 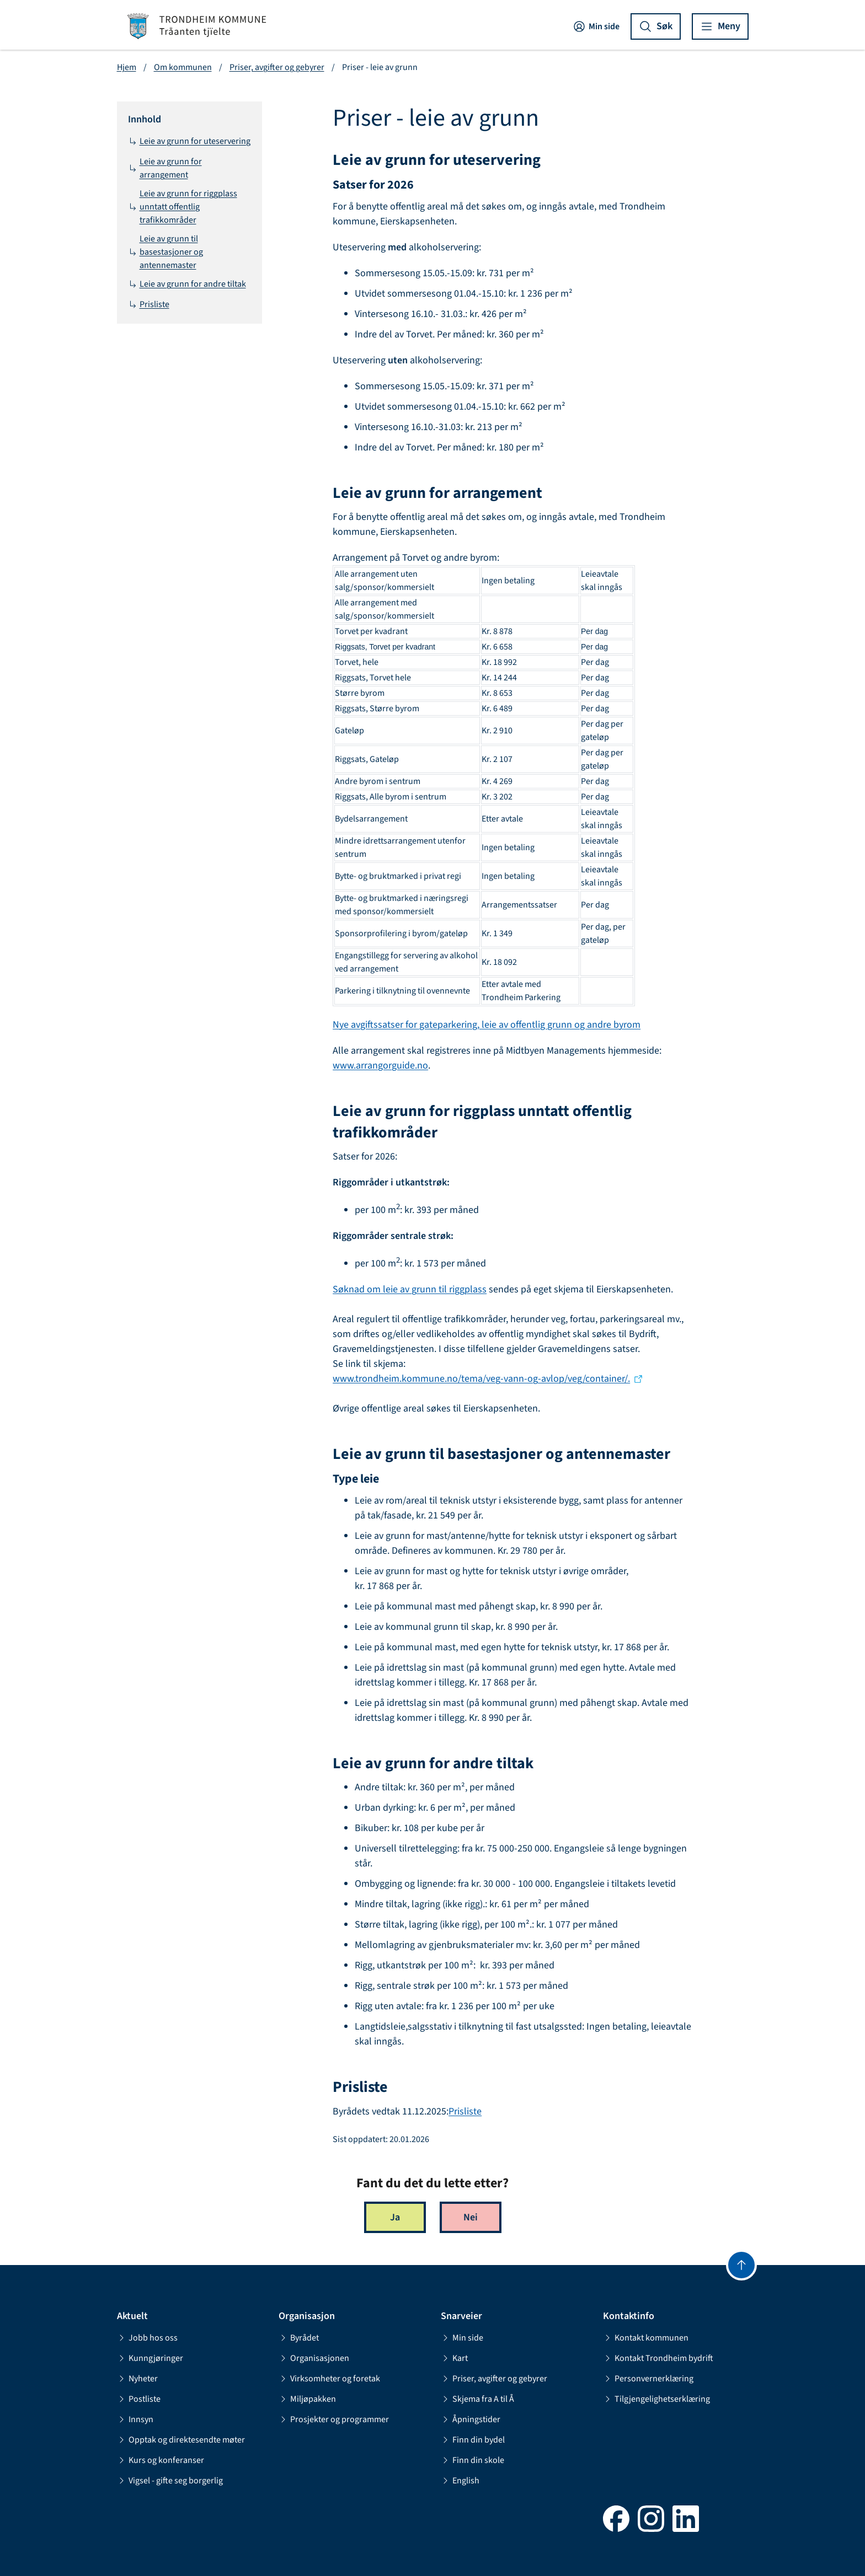 What do you see at coordinates (380, 1065) in the screenshot?
I see `www.arrangorguide.no` at bounding box center [380, 1065].